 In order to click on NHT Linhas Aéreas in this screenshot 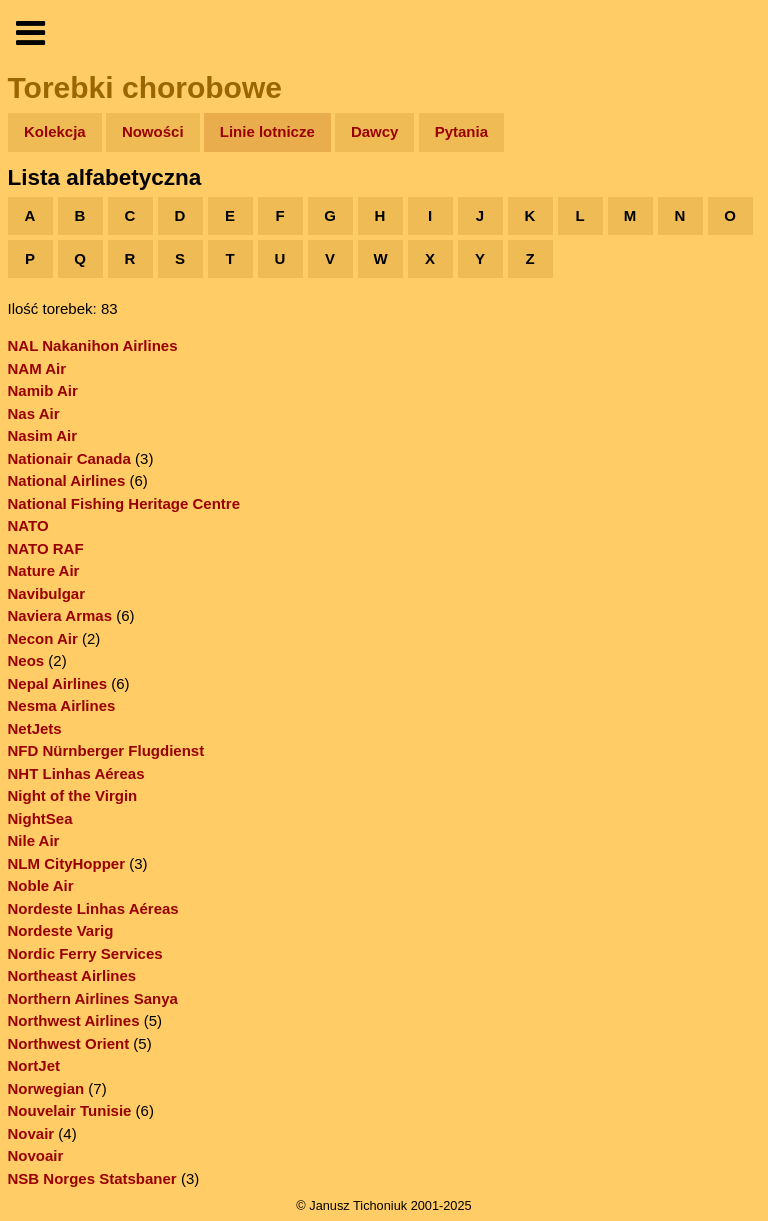, I will do `click(76, 773)`.